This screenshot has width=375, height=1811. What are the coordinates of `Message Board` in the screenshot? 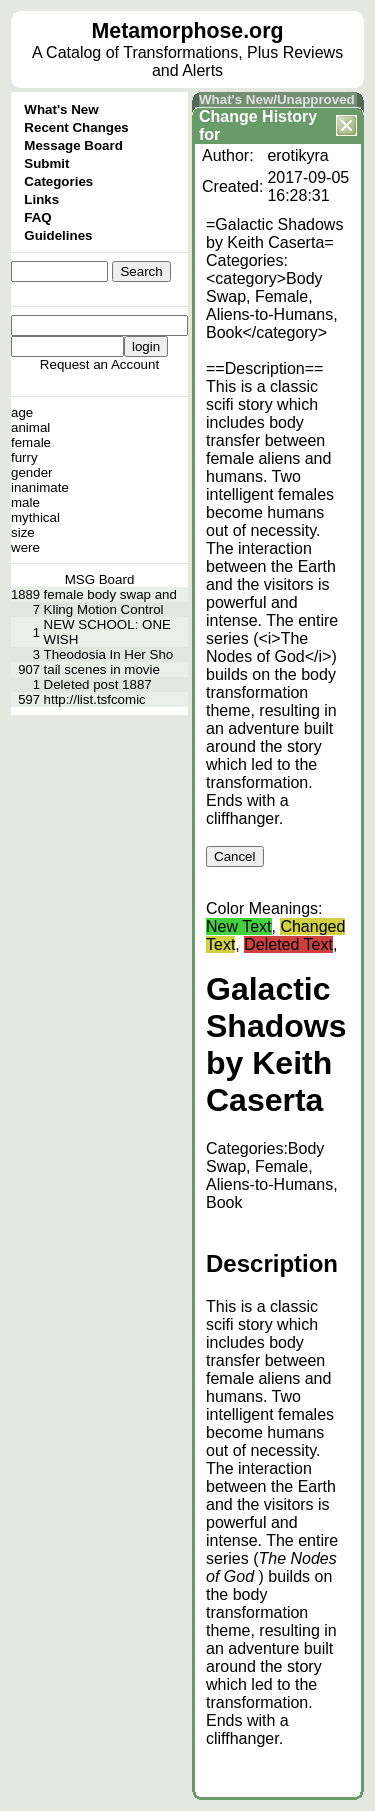 It's located at (73, 145).